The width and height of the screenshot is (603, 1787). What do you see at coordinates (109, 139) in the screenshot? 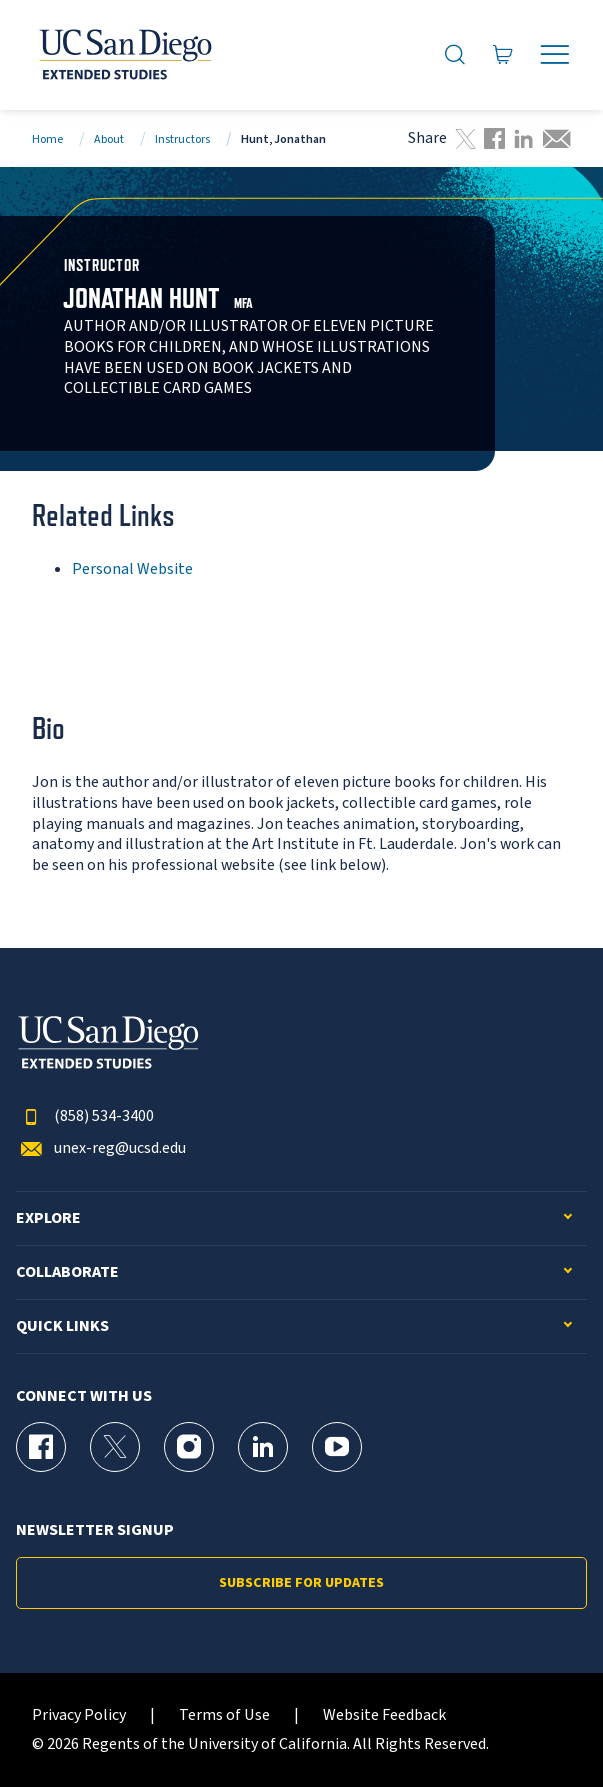
I see `About` at bounding box center [109, 139].